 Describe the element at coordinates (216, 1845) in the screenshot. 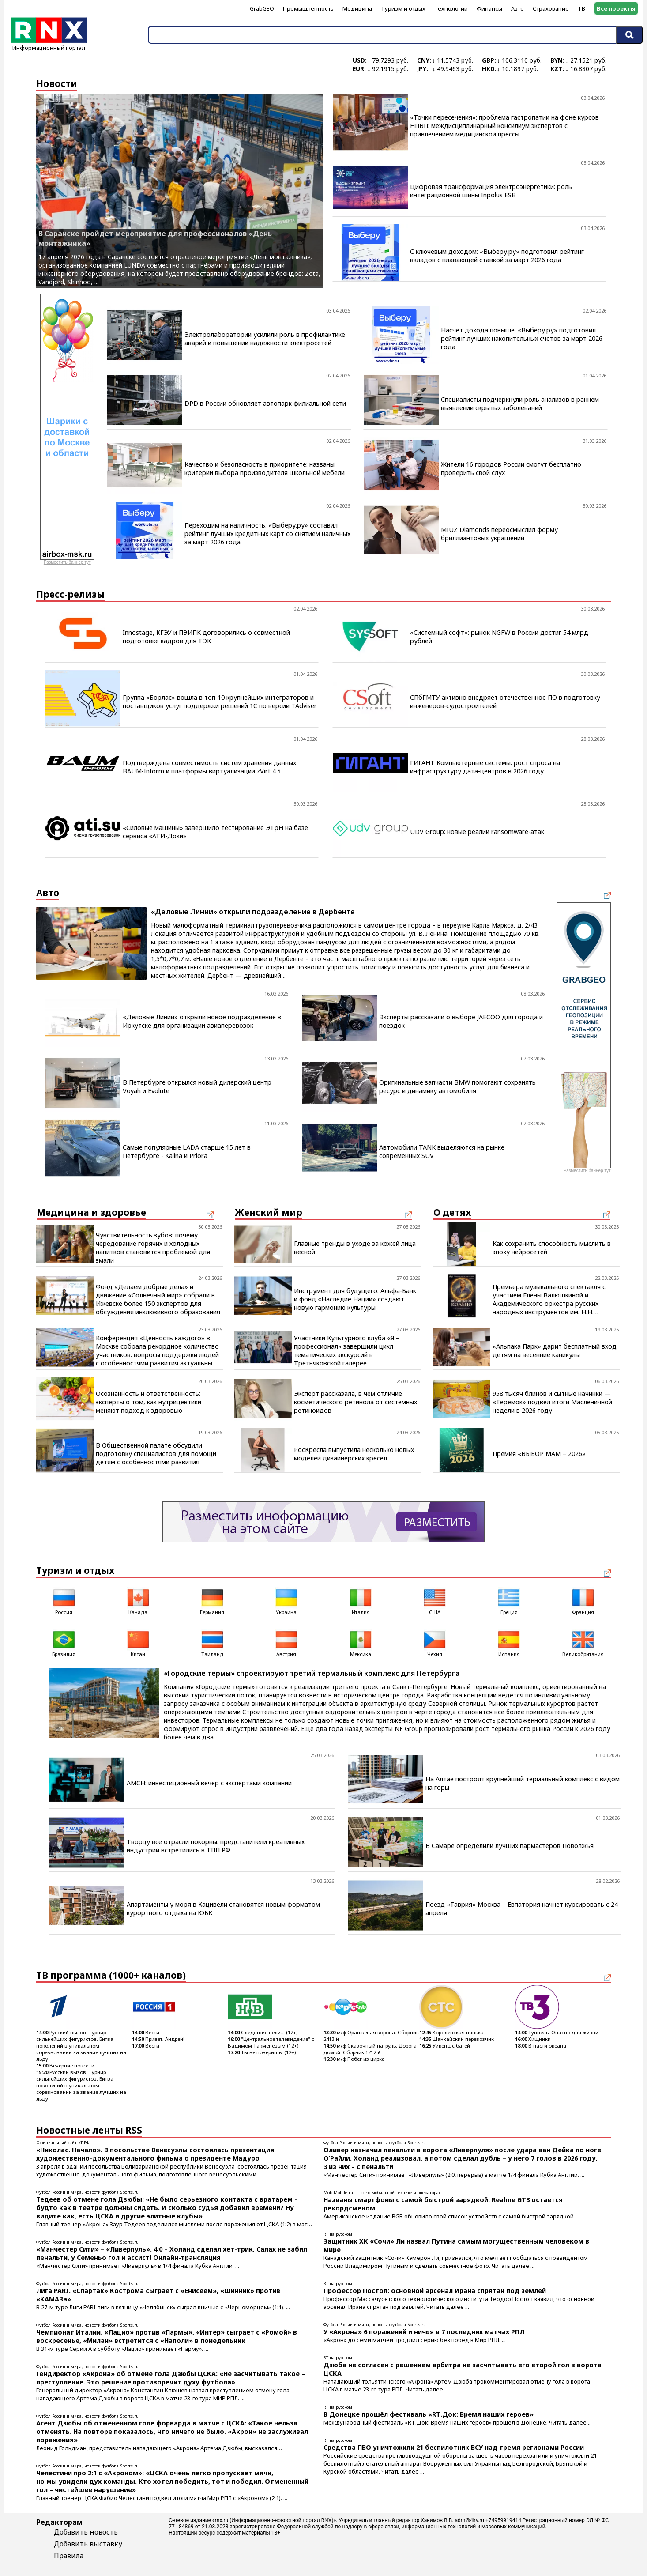

I see `Творцу все отрасли покорны: представители креативных индустрий встретились в ТПП РФ` at that location.